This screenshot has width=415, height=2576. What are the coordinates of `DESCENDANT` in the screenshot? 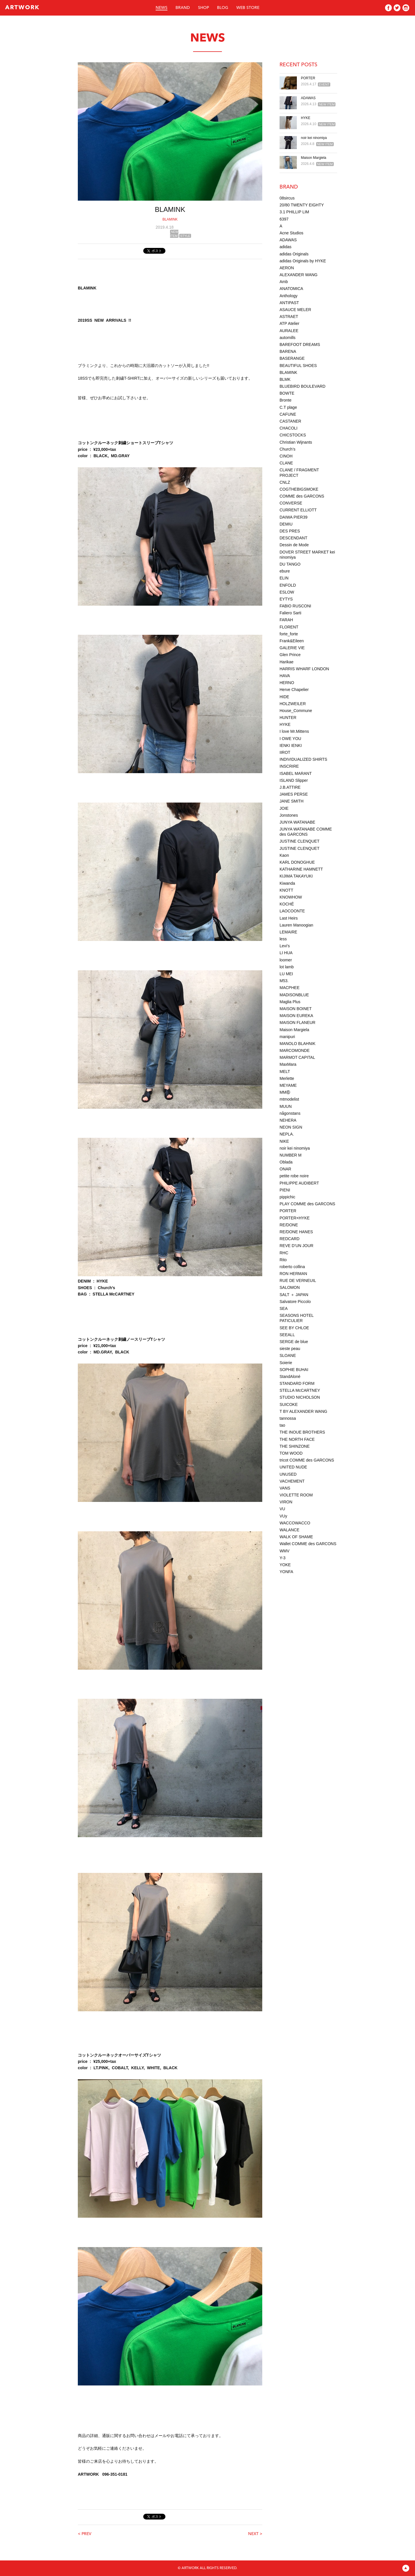 It's located at (293, 538).